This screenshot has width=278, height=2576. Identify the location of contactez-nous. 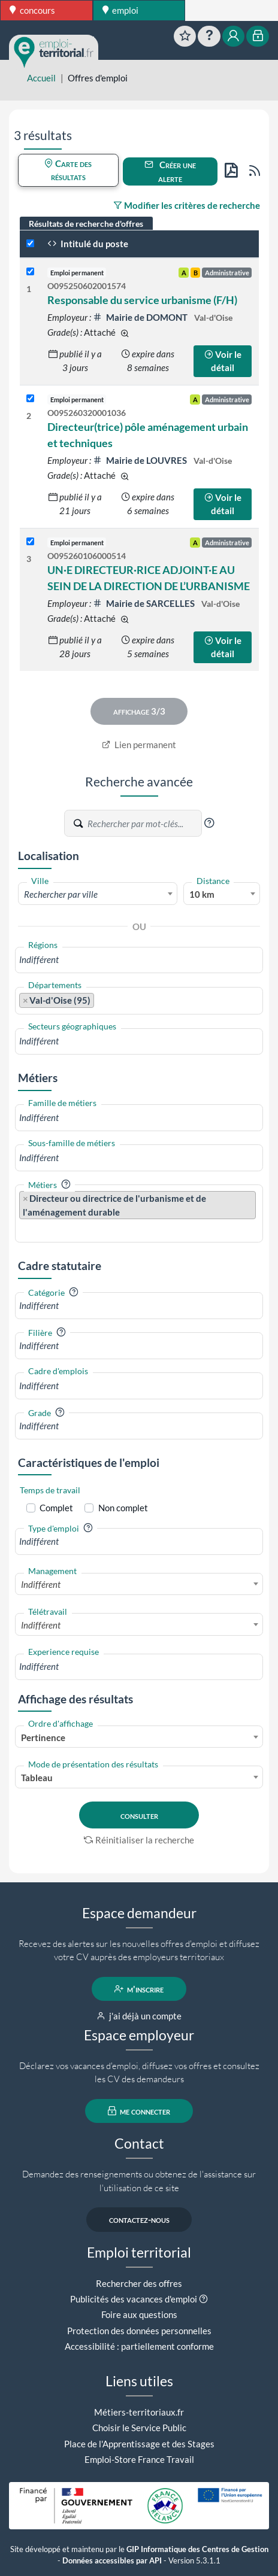
(139, 2219).